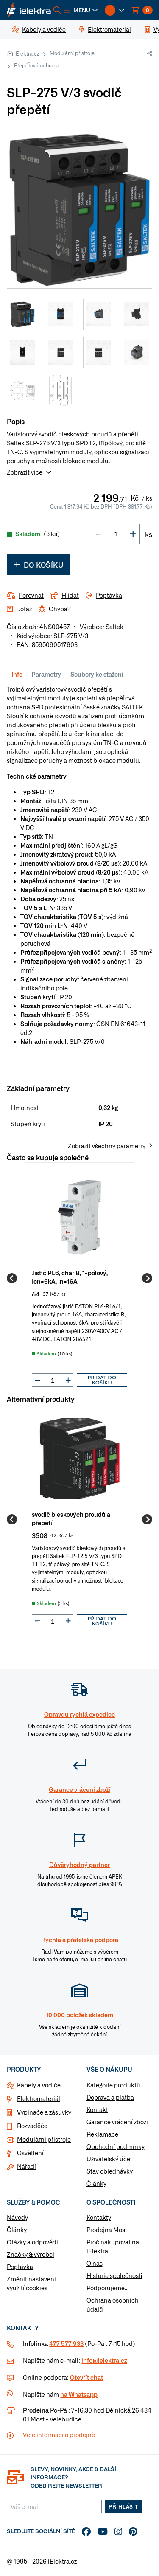  Describe the element at coordinates (123, 2506) in the screenshot. I see `Přihlásit` at that location.